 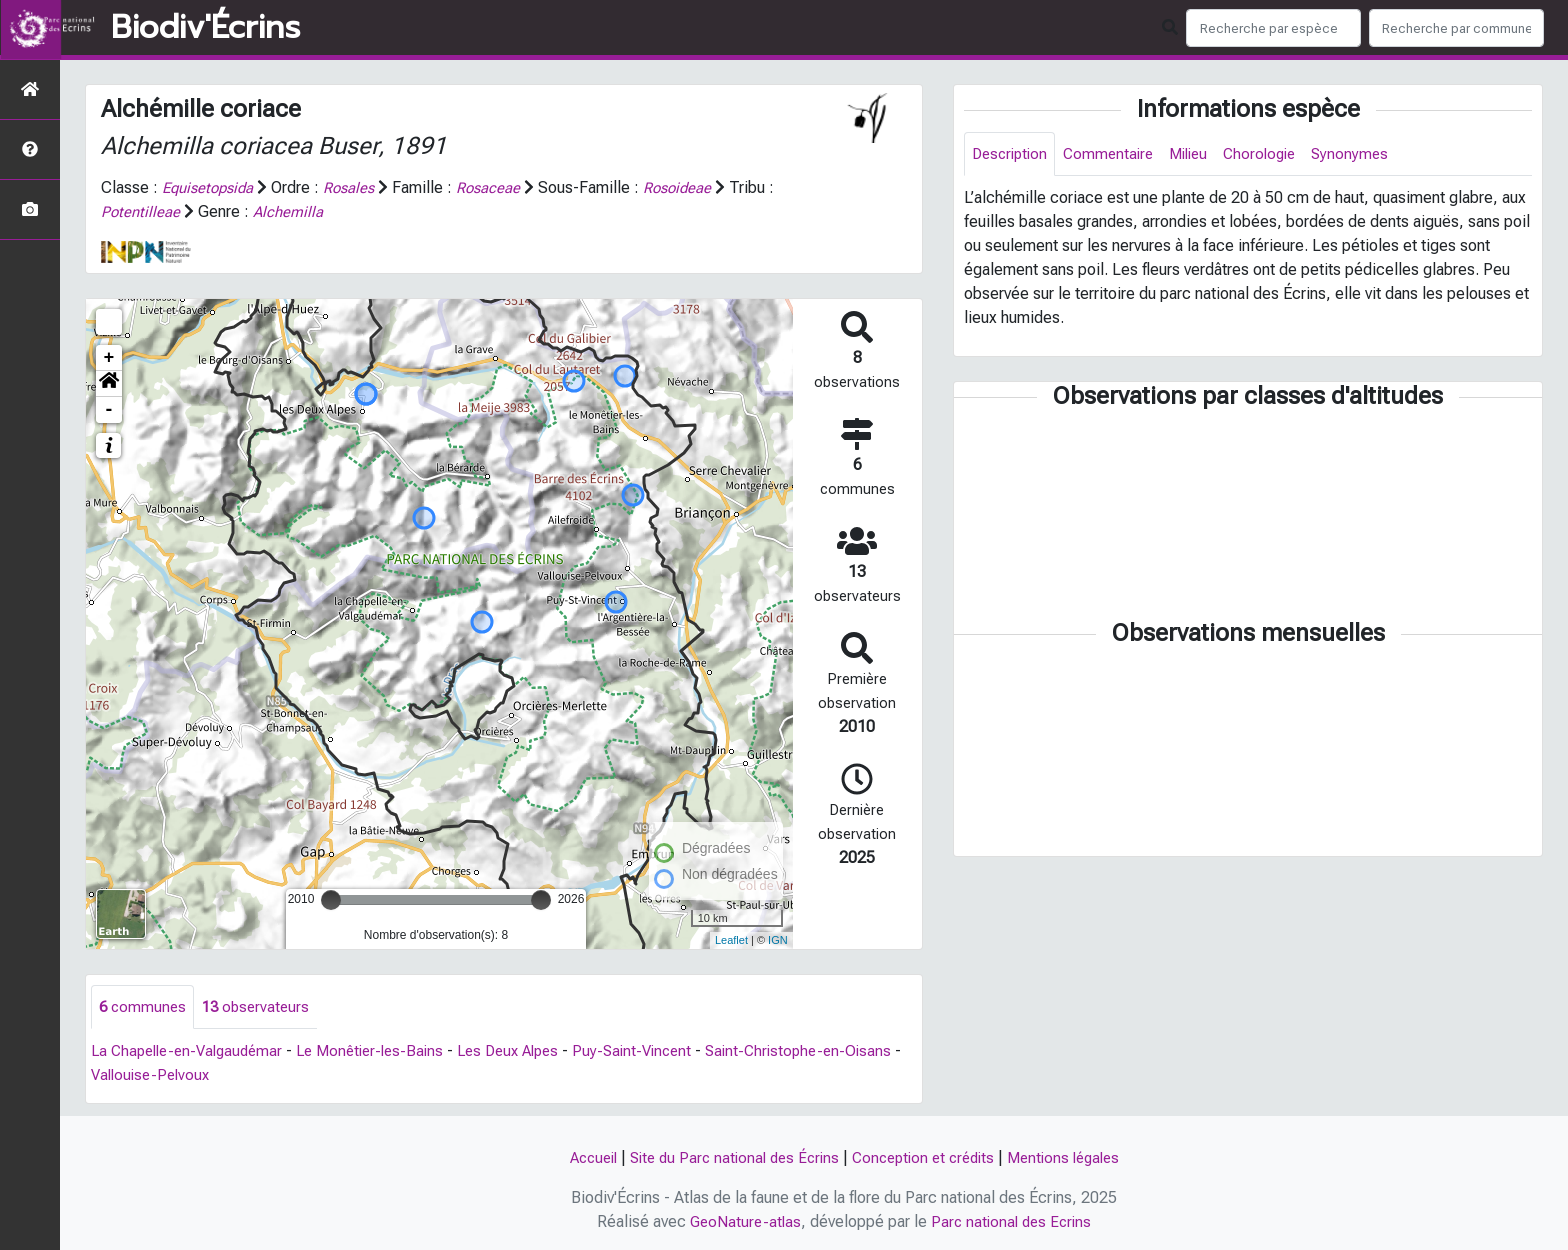 I want to click on communes, so click(x=144, y=1007).